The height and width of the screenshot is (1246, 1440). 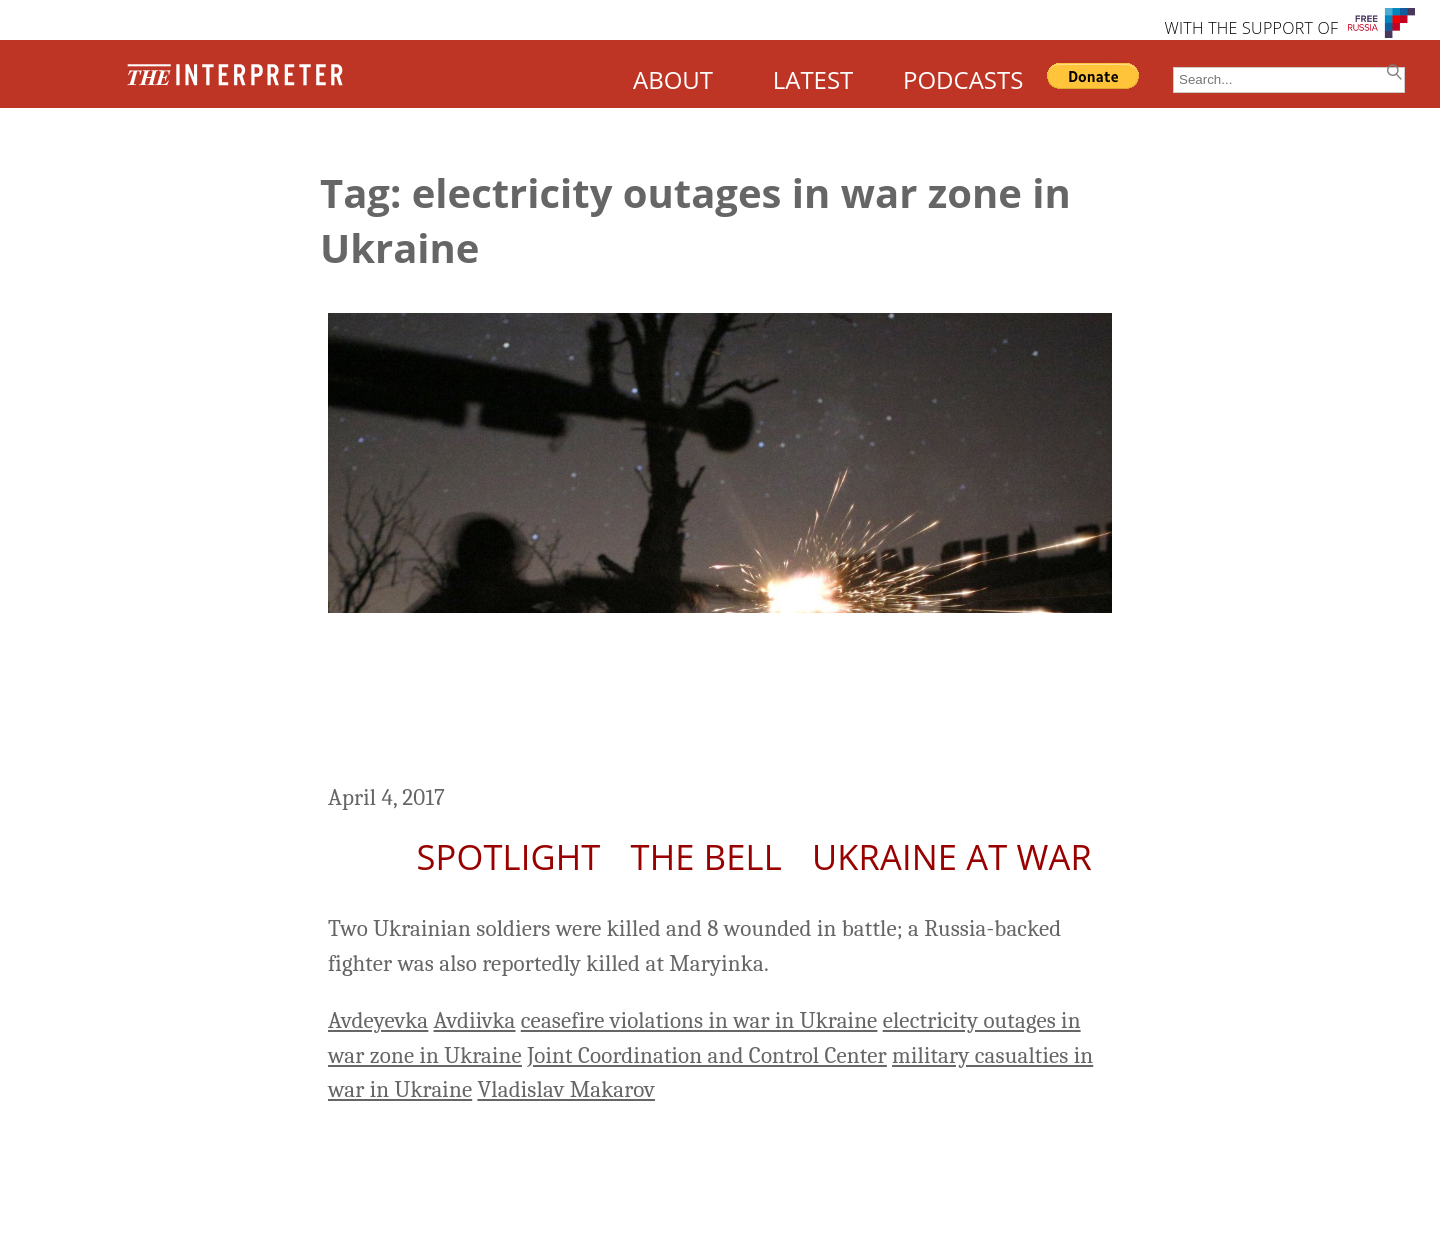 What do you see at coordinates (706, 856) in the screenshot?
I see `The Bell` at bounding box center [706, 856].